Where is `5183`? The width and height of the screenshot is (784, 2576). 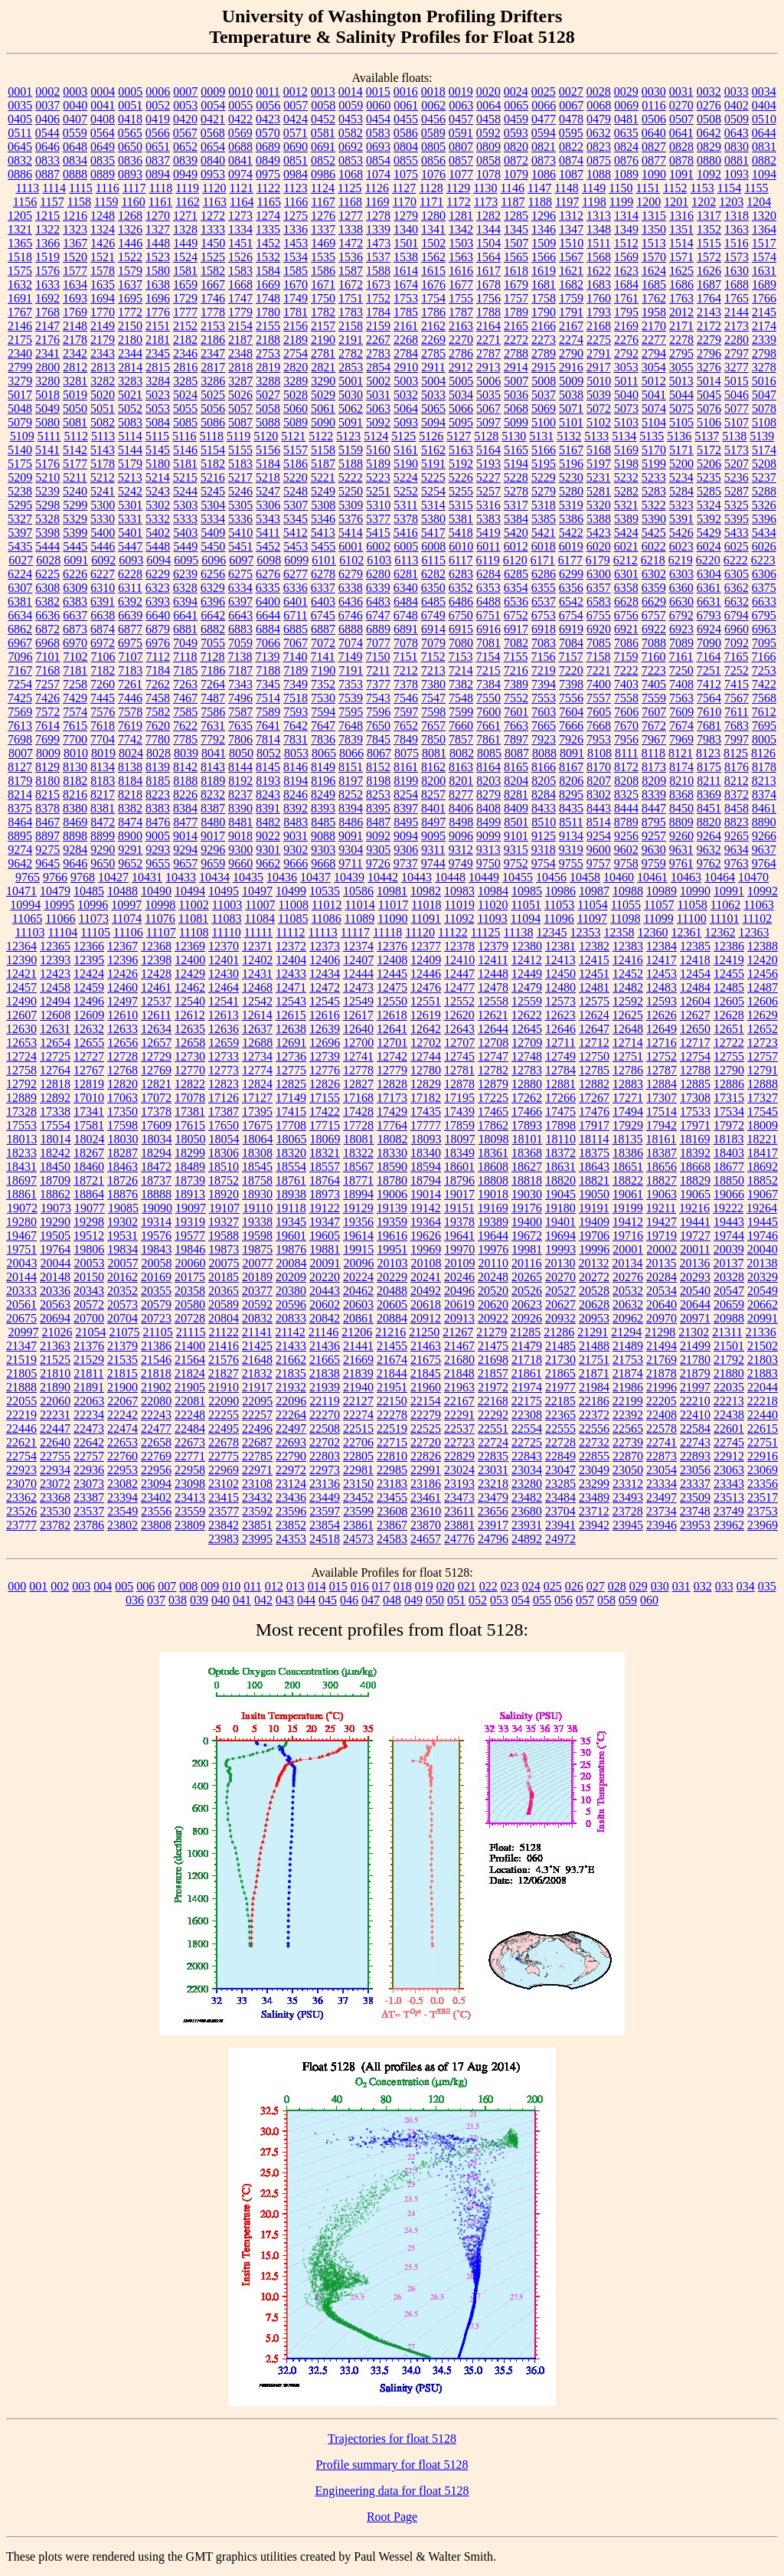 5183 is located at coordinates (240, 463).